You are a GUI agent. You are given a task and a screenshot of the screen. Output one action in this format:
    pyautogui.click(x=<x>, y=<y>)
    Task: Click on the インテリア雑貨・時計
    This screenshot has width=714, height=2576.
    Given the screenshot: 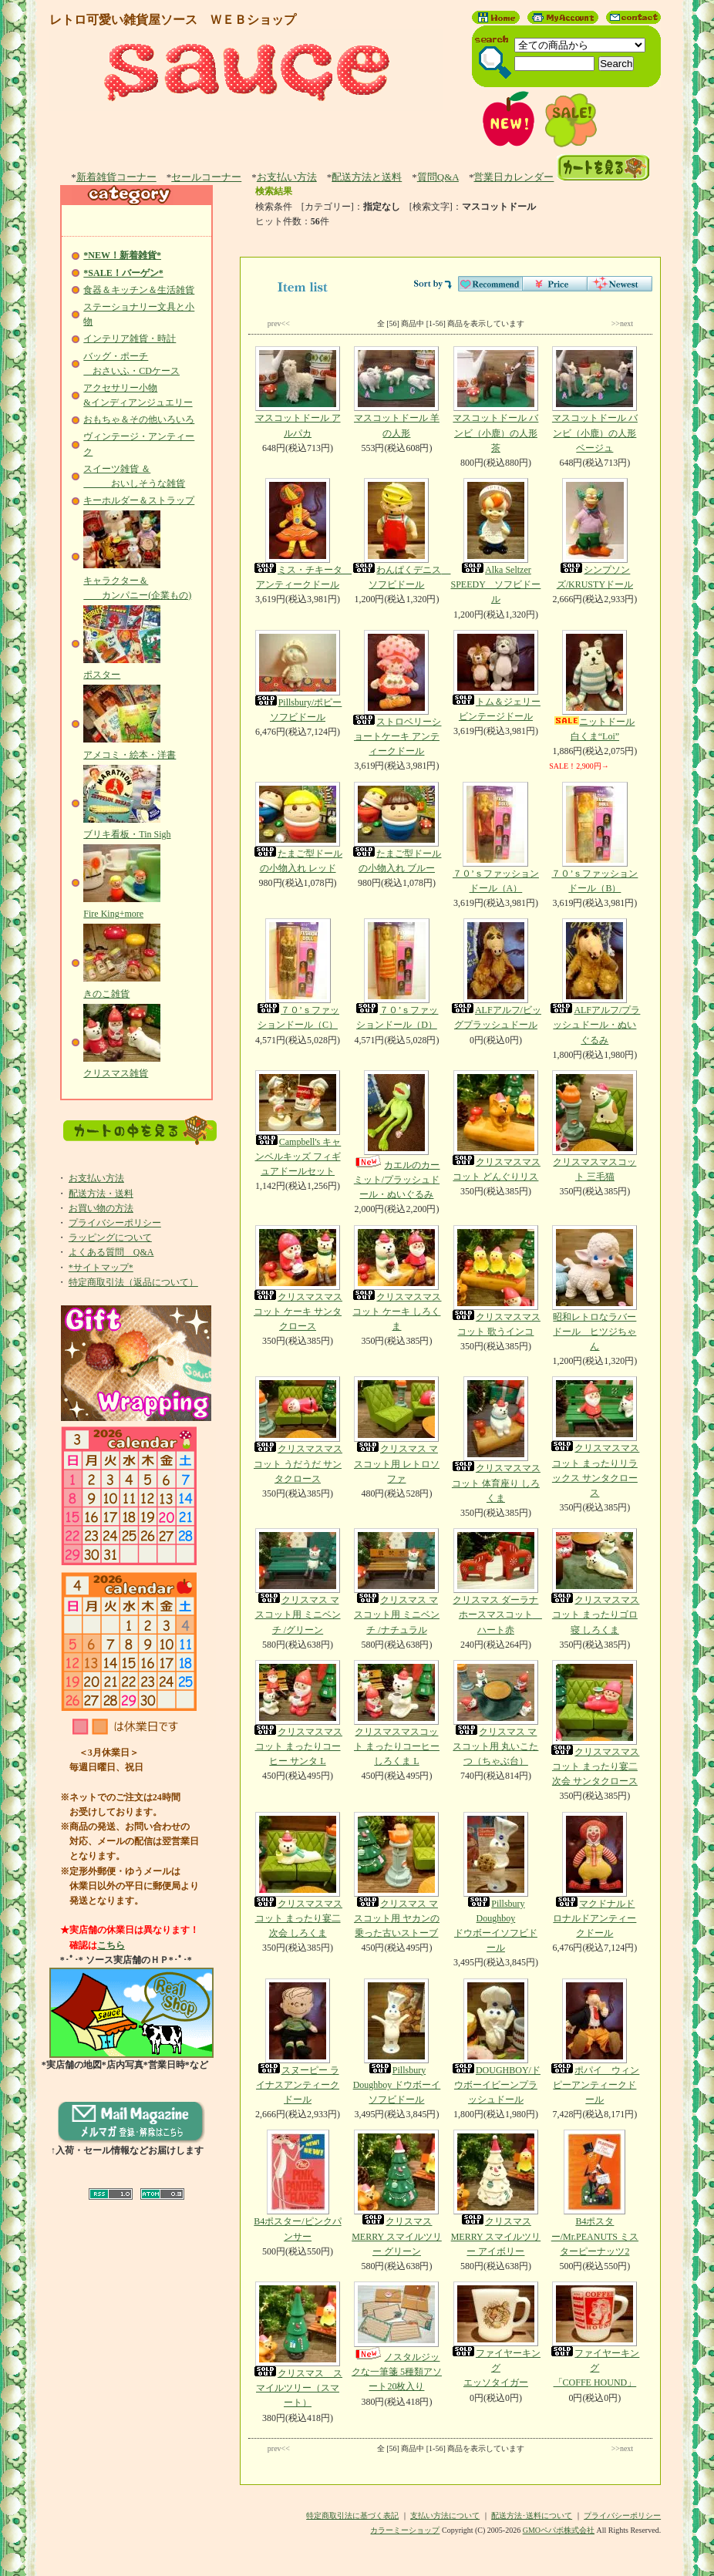 What is the action you would take?
    pyautogui.click(x=129, y=338)
    